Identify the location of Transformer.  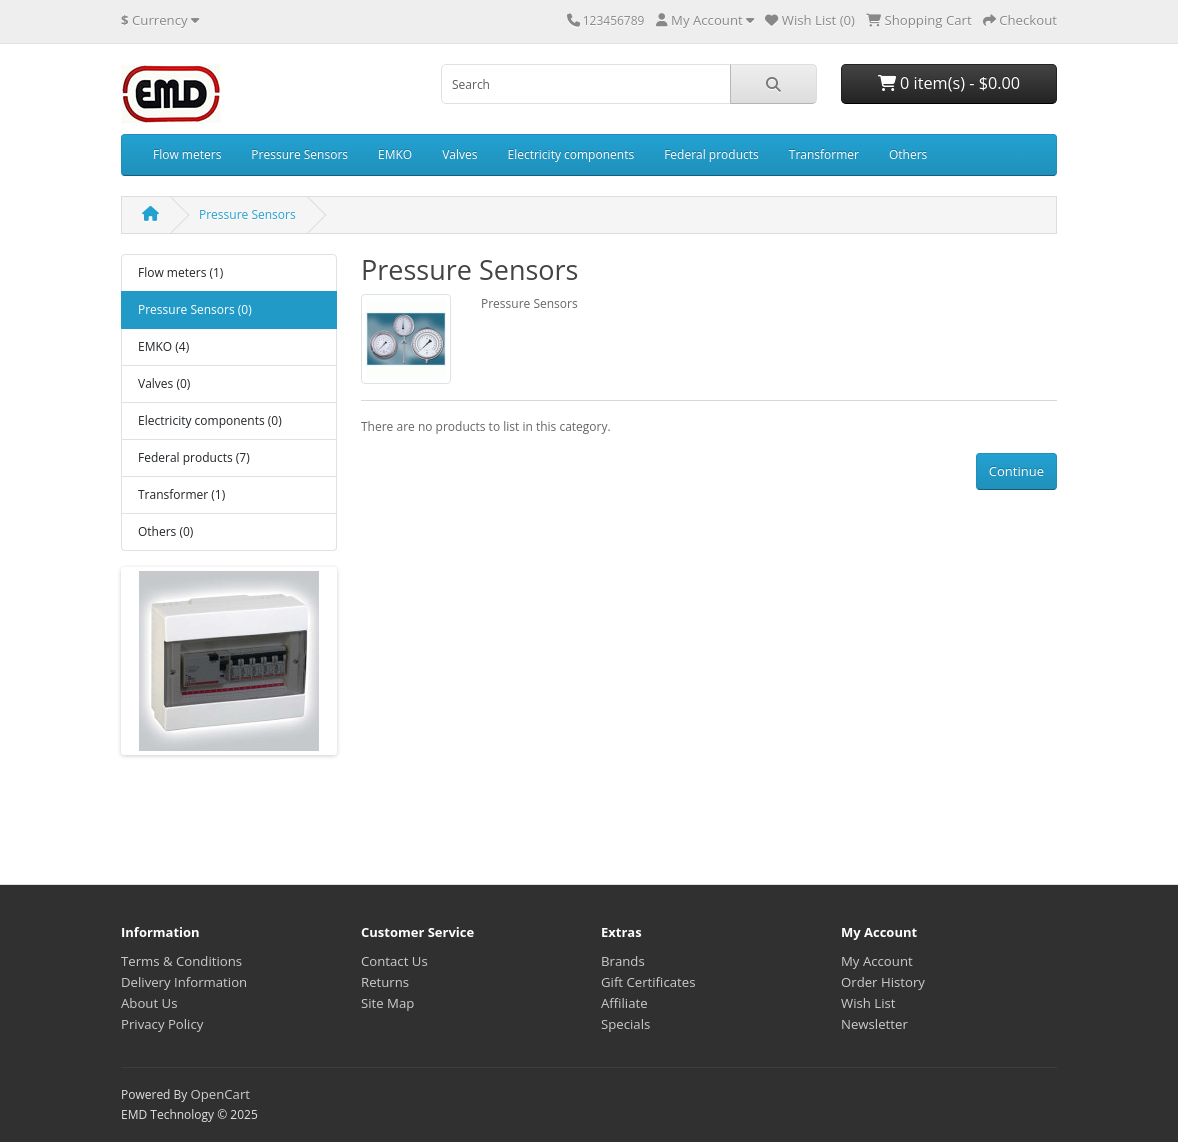
(824, 154).